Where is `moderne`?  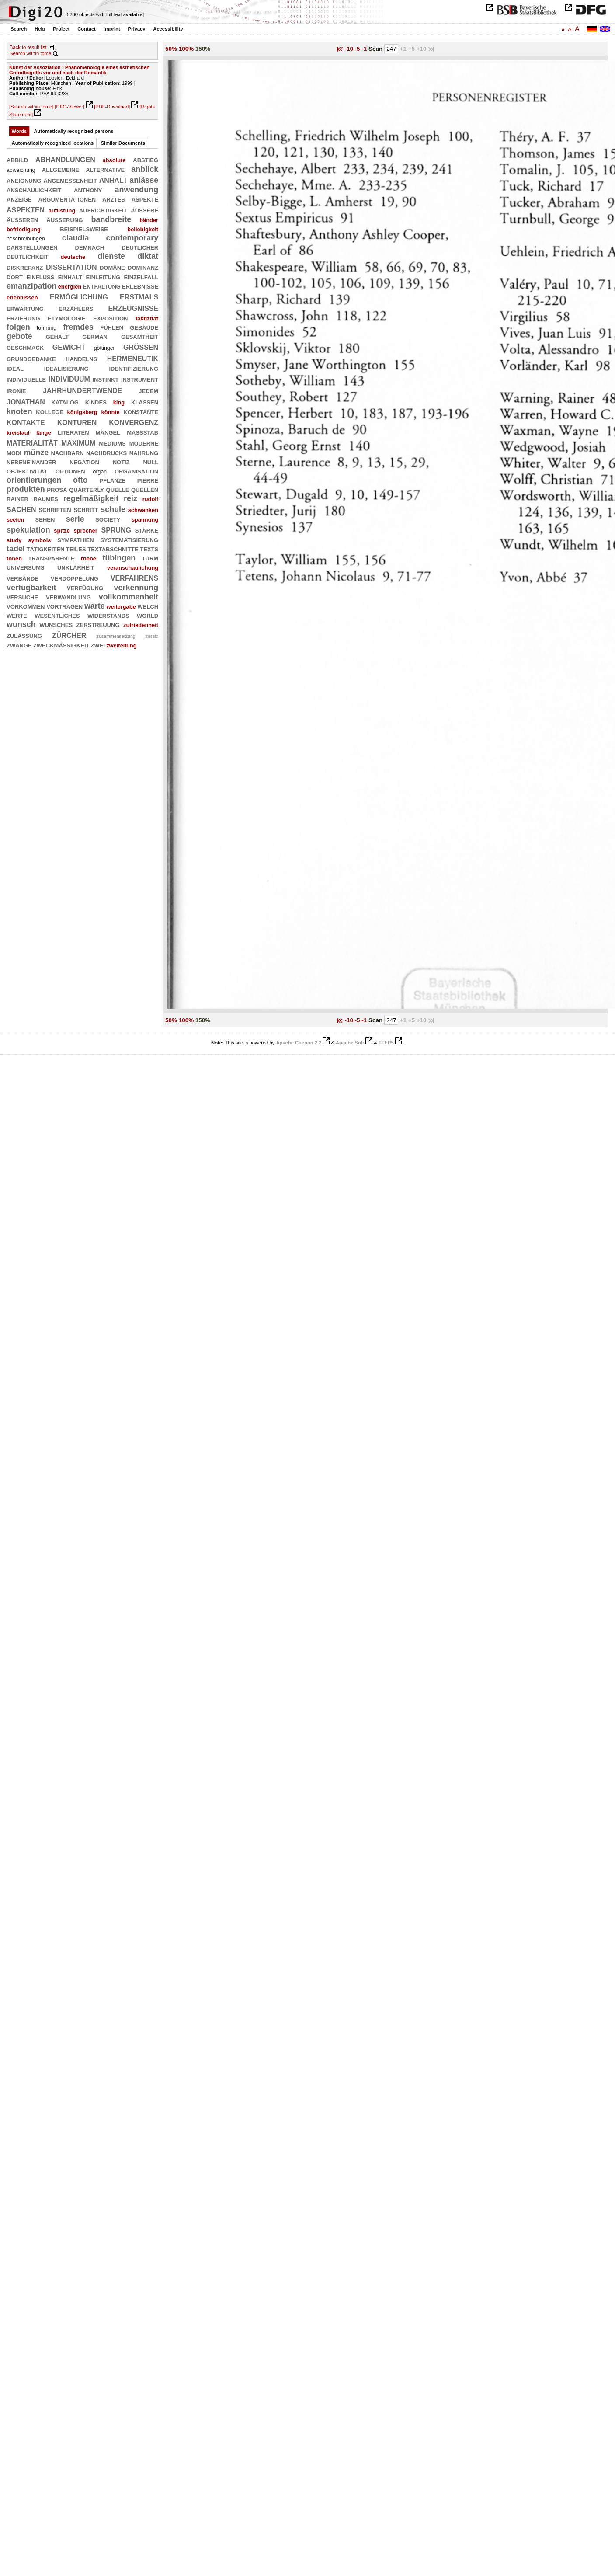
moderne is located at coordinates (143, 443).